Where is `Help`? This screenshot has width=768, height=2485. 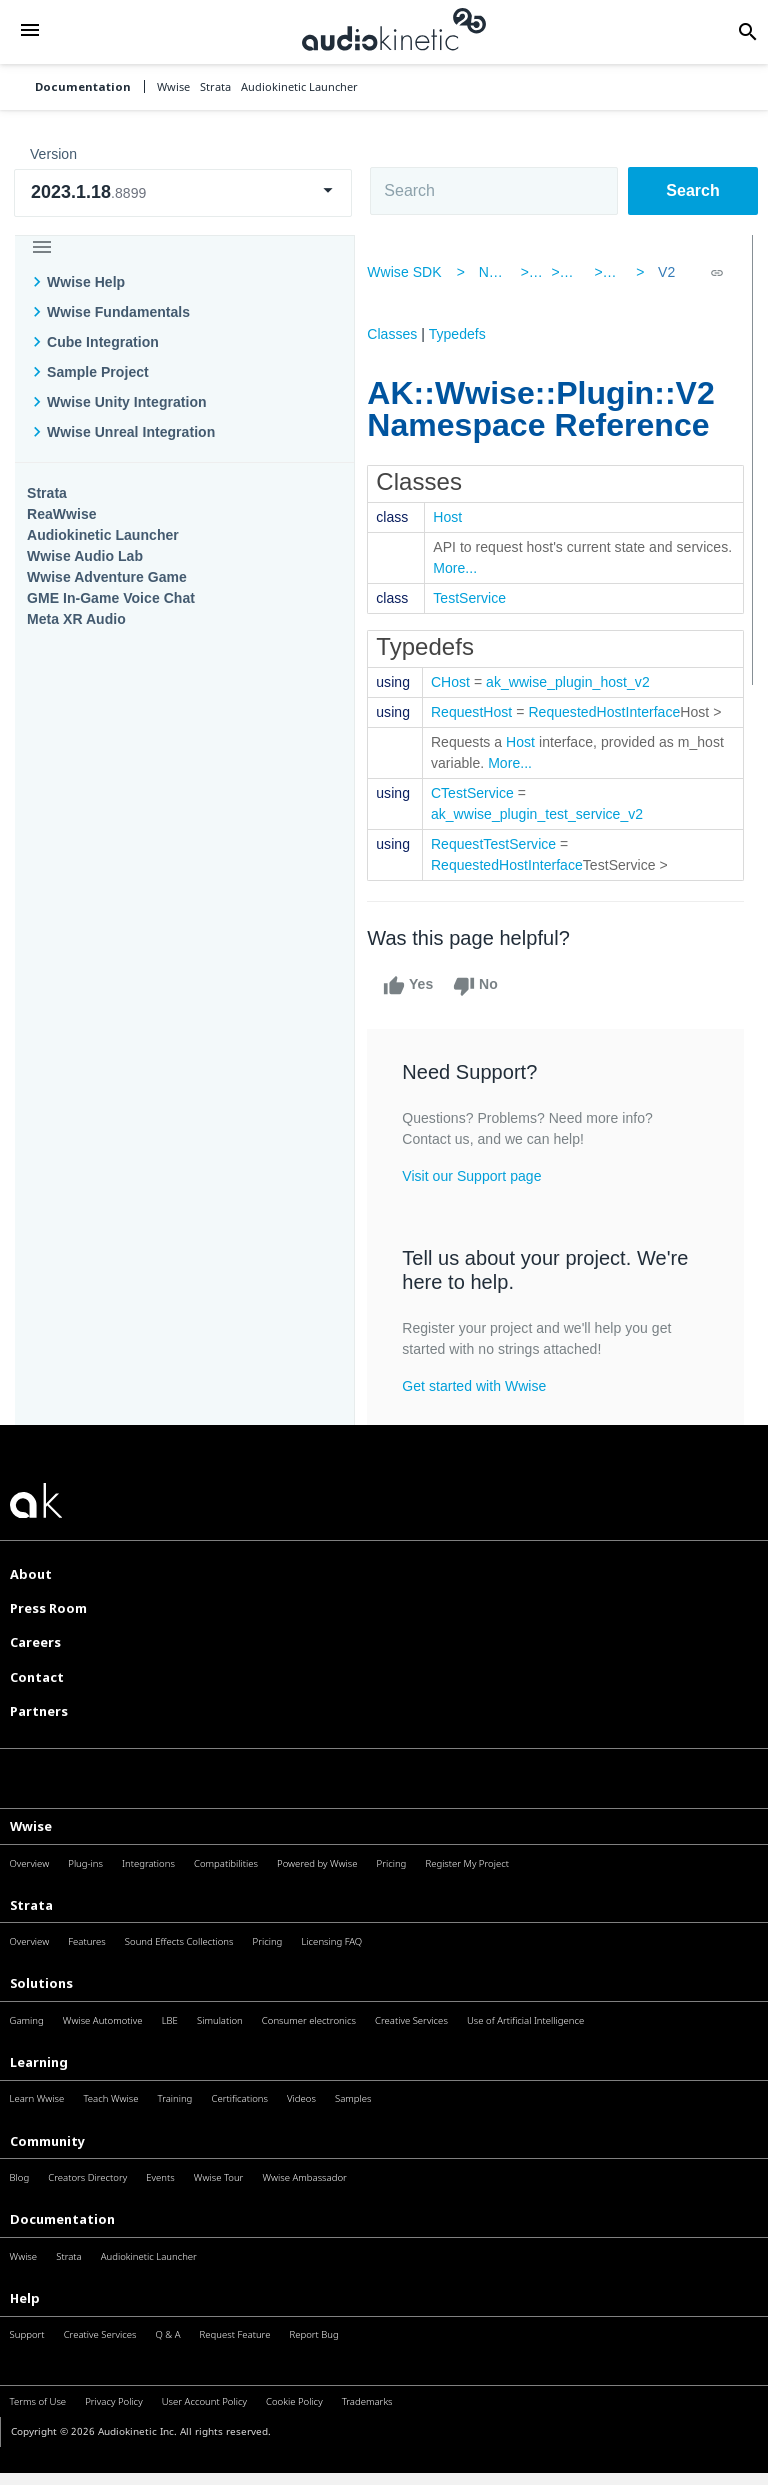
Help is located at coordinates (25, 2319).